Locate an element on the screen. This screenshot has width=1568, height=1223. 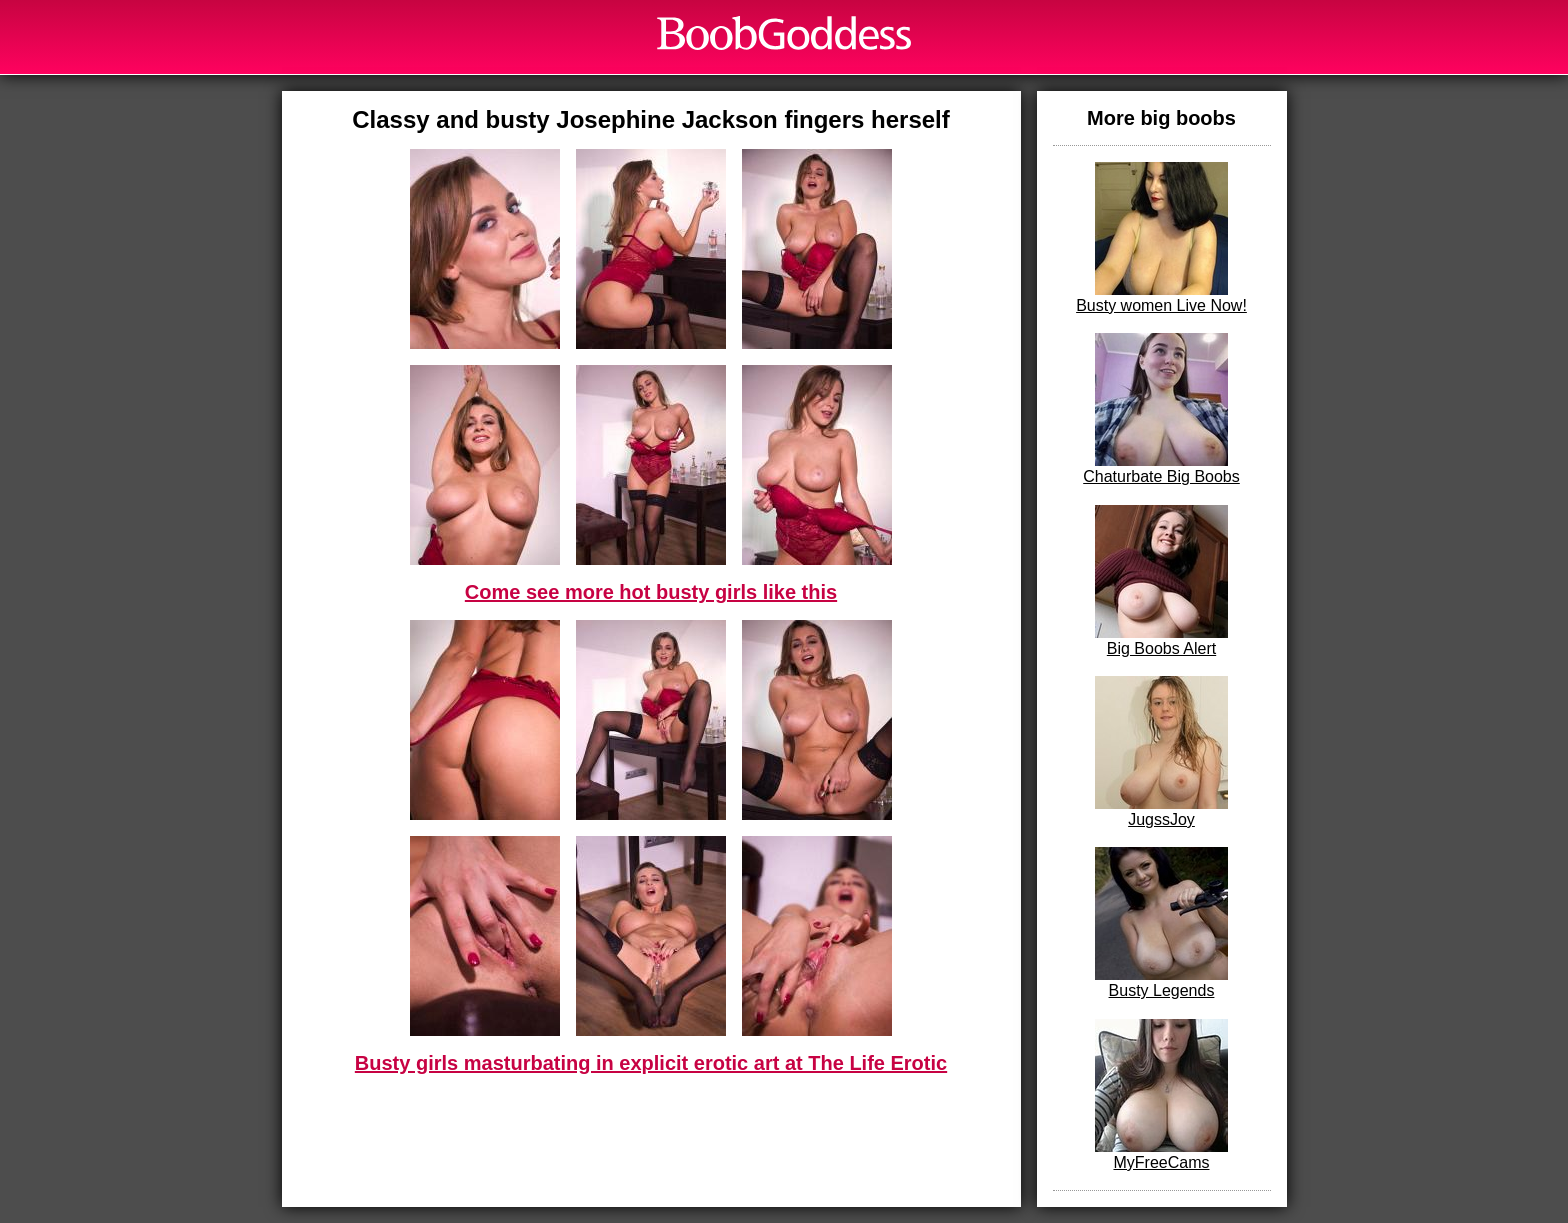
Busty women Live Now! is located at coordinates (1161, 238).